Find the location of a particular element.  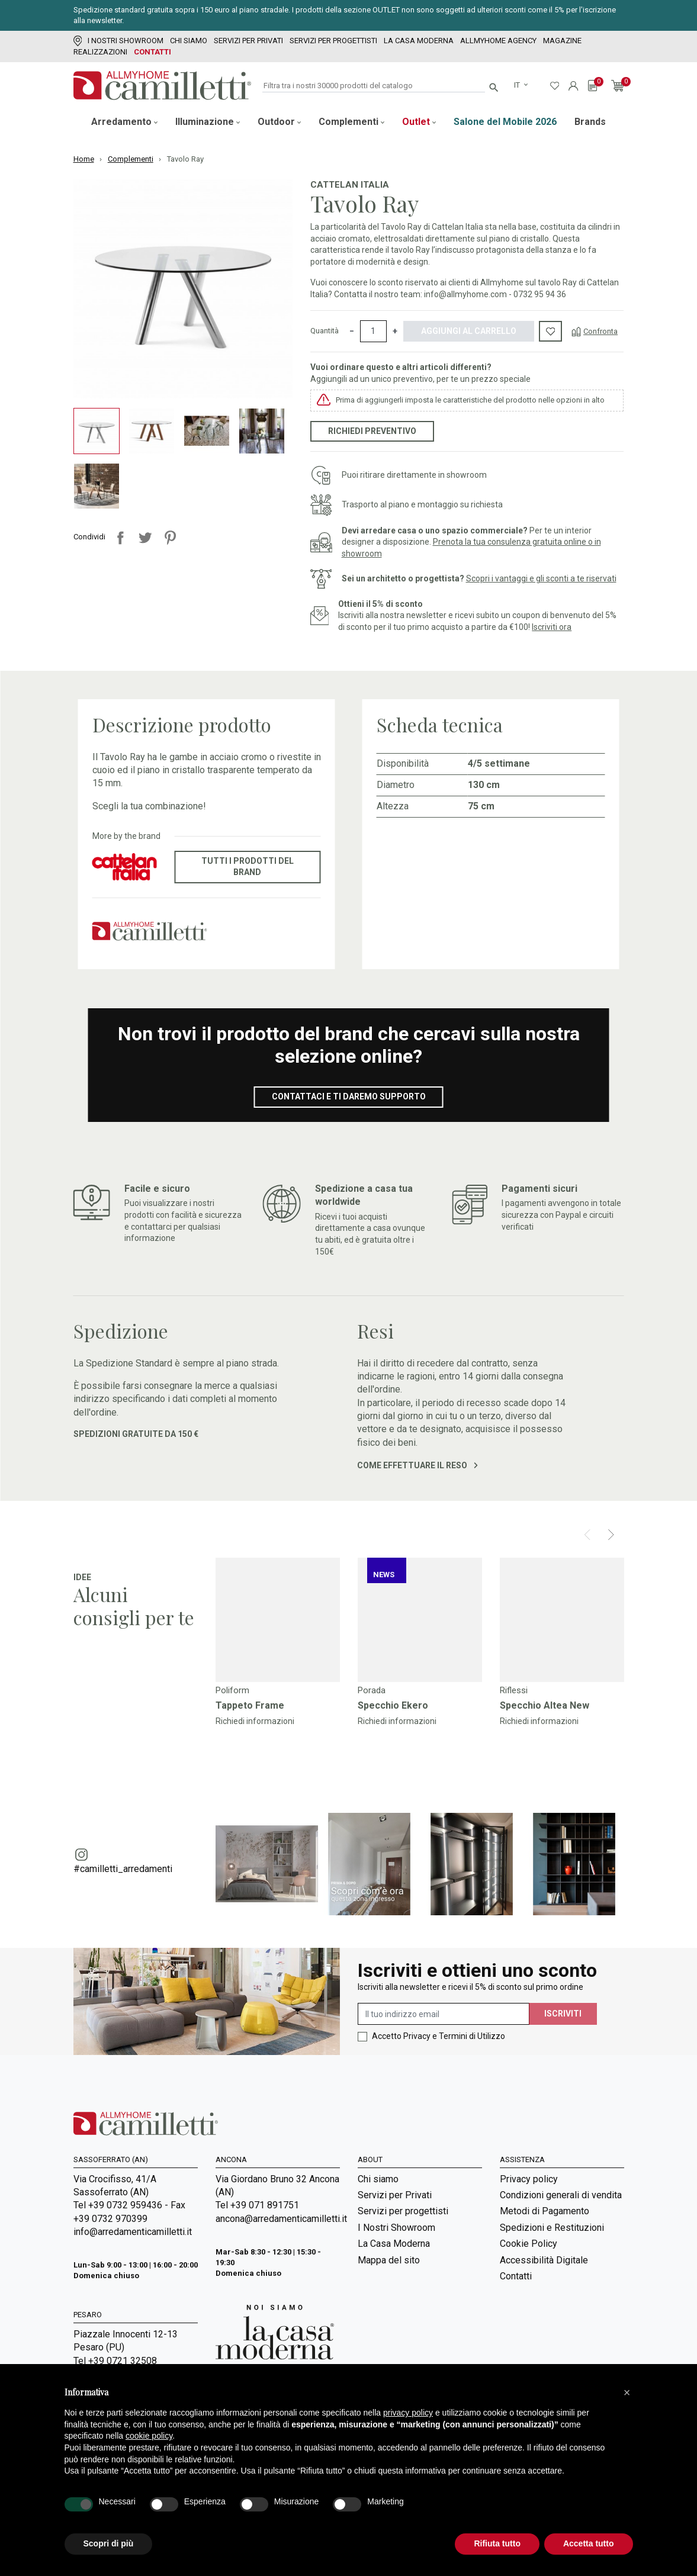

Allmyhome Agency is located at coordinates (498, 40).